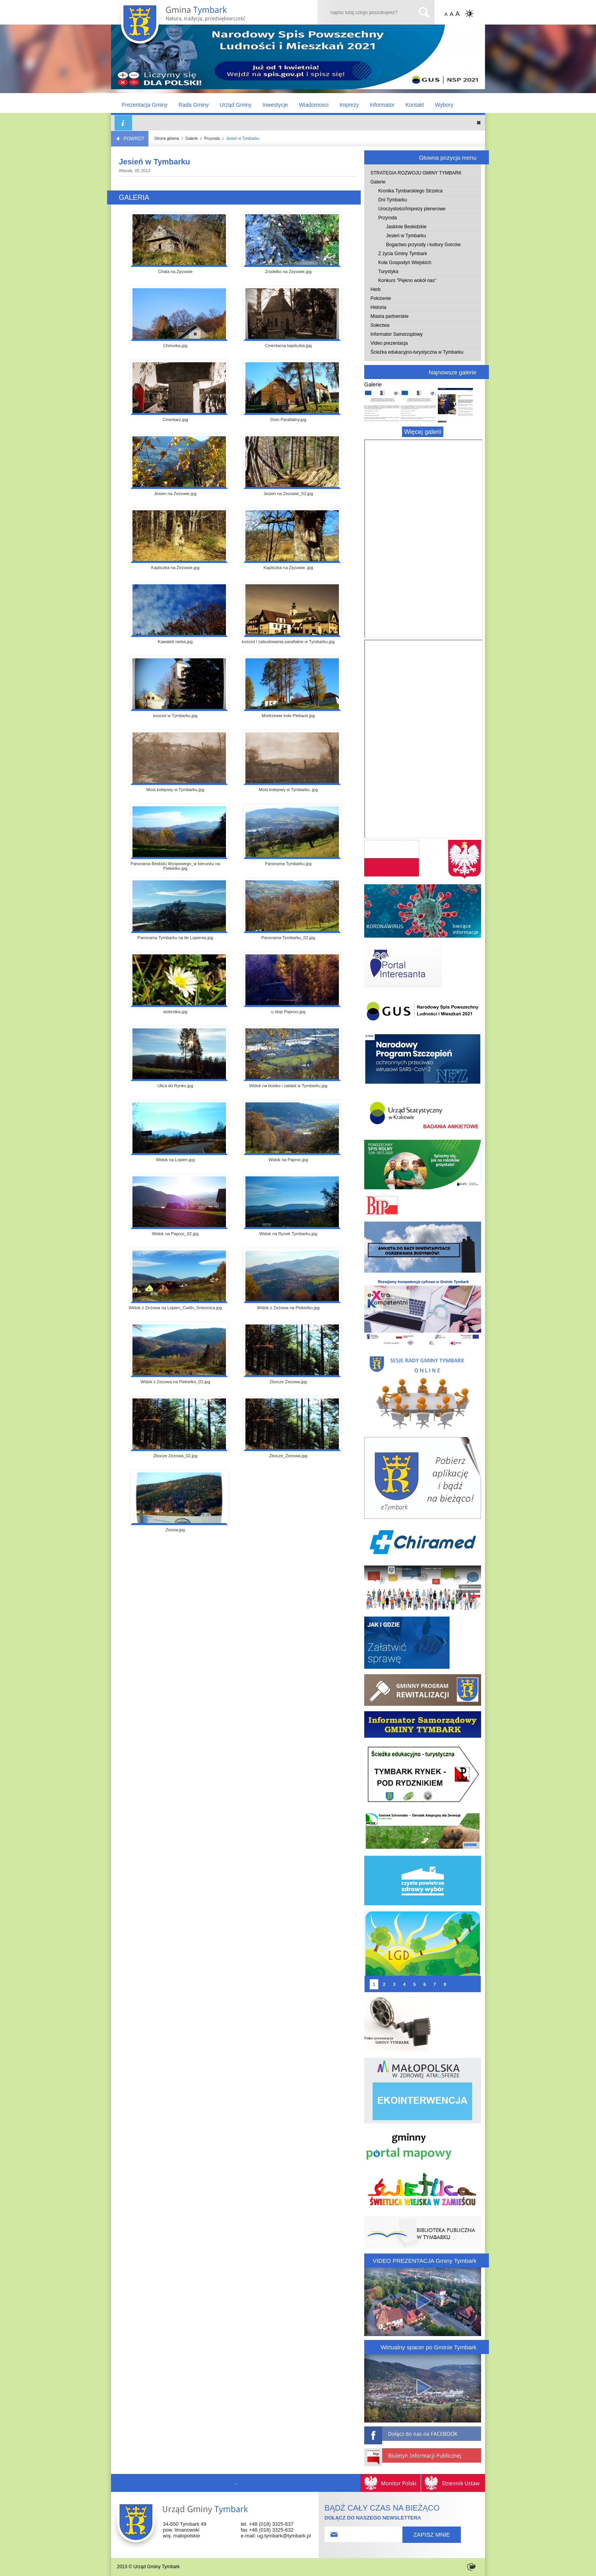 This screenshot has width=596, height=2576. I want to click on Kontakt, so click(415, 105).